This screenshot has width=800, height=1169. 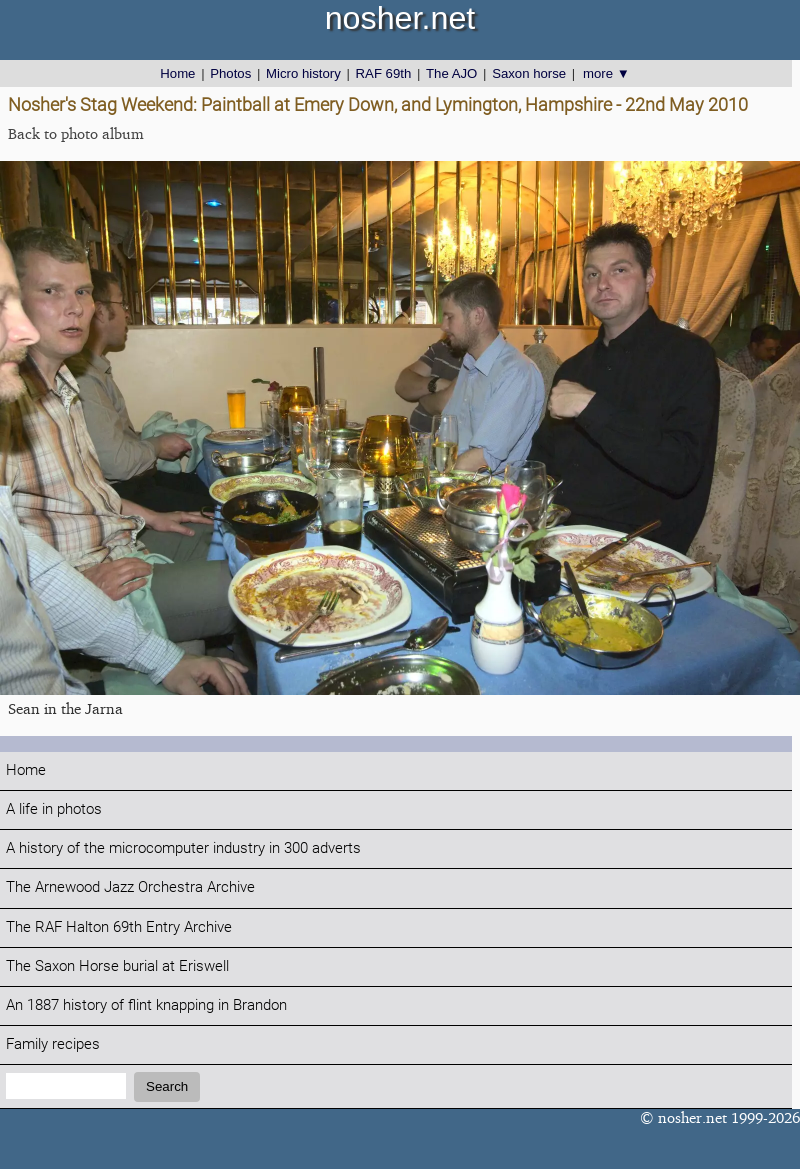 I want to click on The RAF Halton 69th Entry Archive, so click(x=119, y=927).